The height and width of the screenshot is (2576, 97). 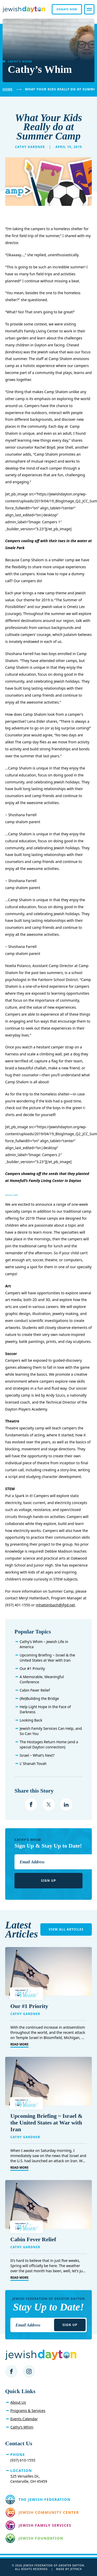 I want to click on Israel – What’s Next?, so click(x=37, y=1755).